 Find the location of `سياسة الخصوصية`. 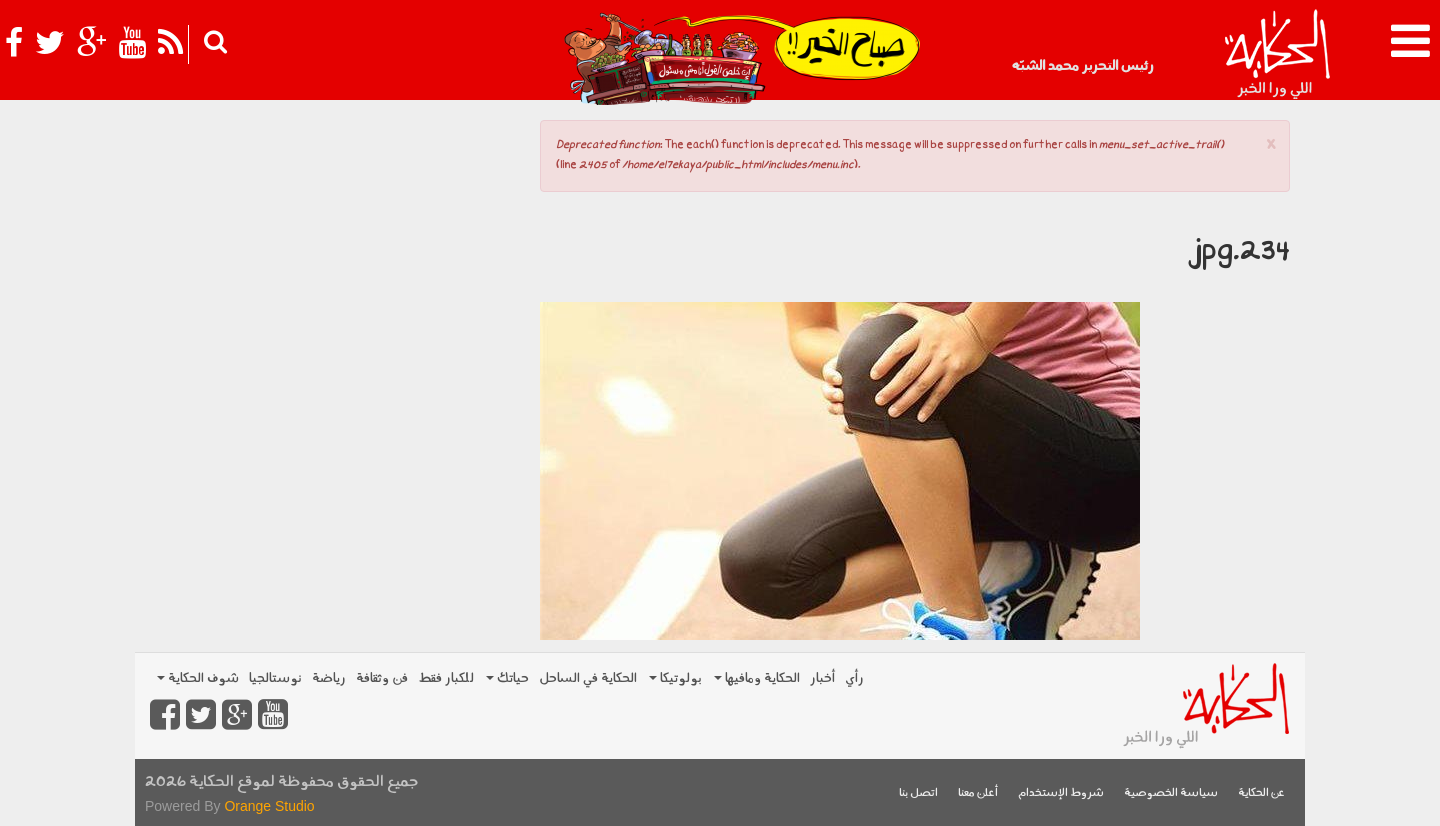

سياسة الخصوصية is located at coordinates (1171, 793).